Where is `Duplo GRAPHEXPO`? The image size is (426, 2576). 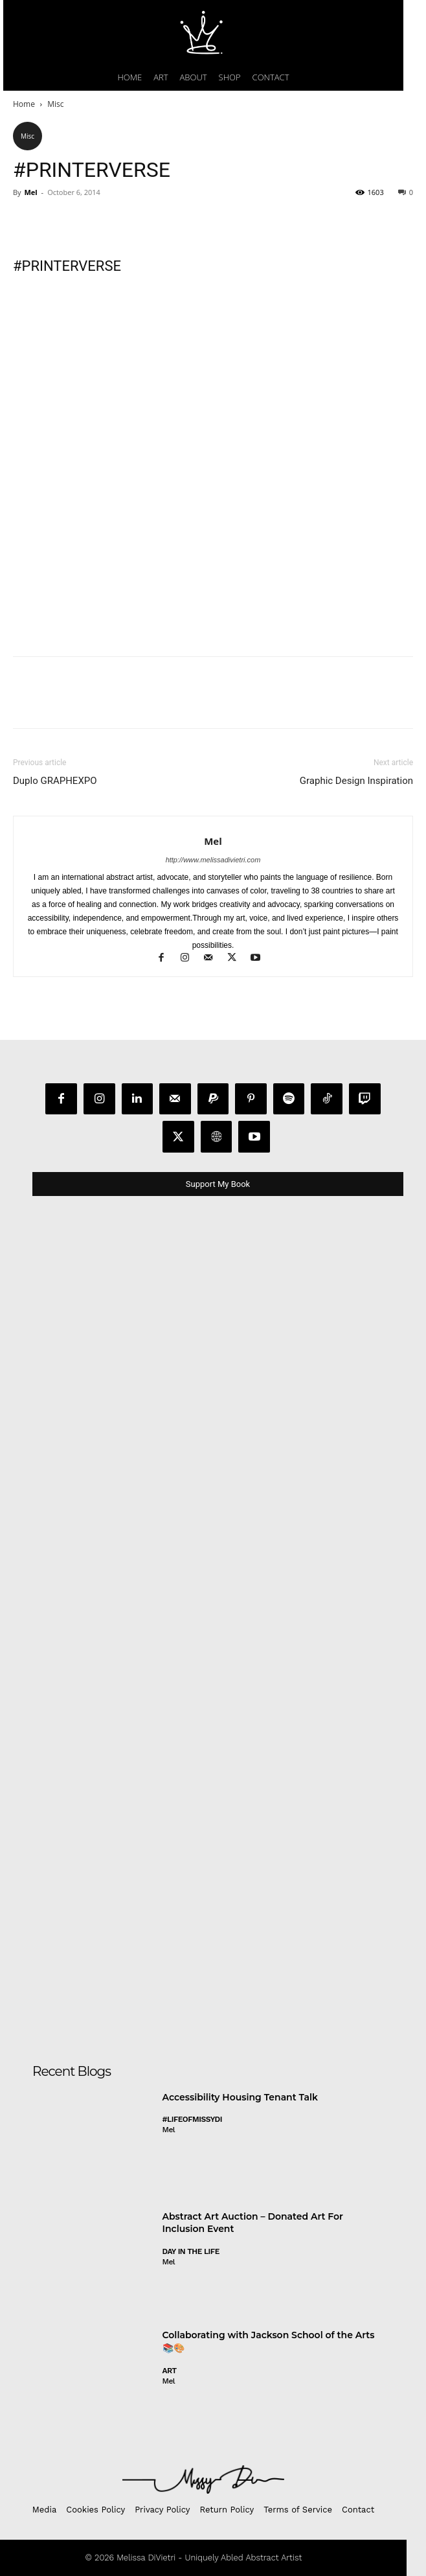 Duplo GRAPHEXPO is located at coordinates (55, 781).